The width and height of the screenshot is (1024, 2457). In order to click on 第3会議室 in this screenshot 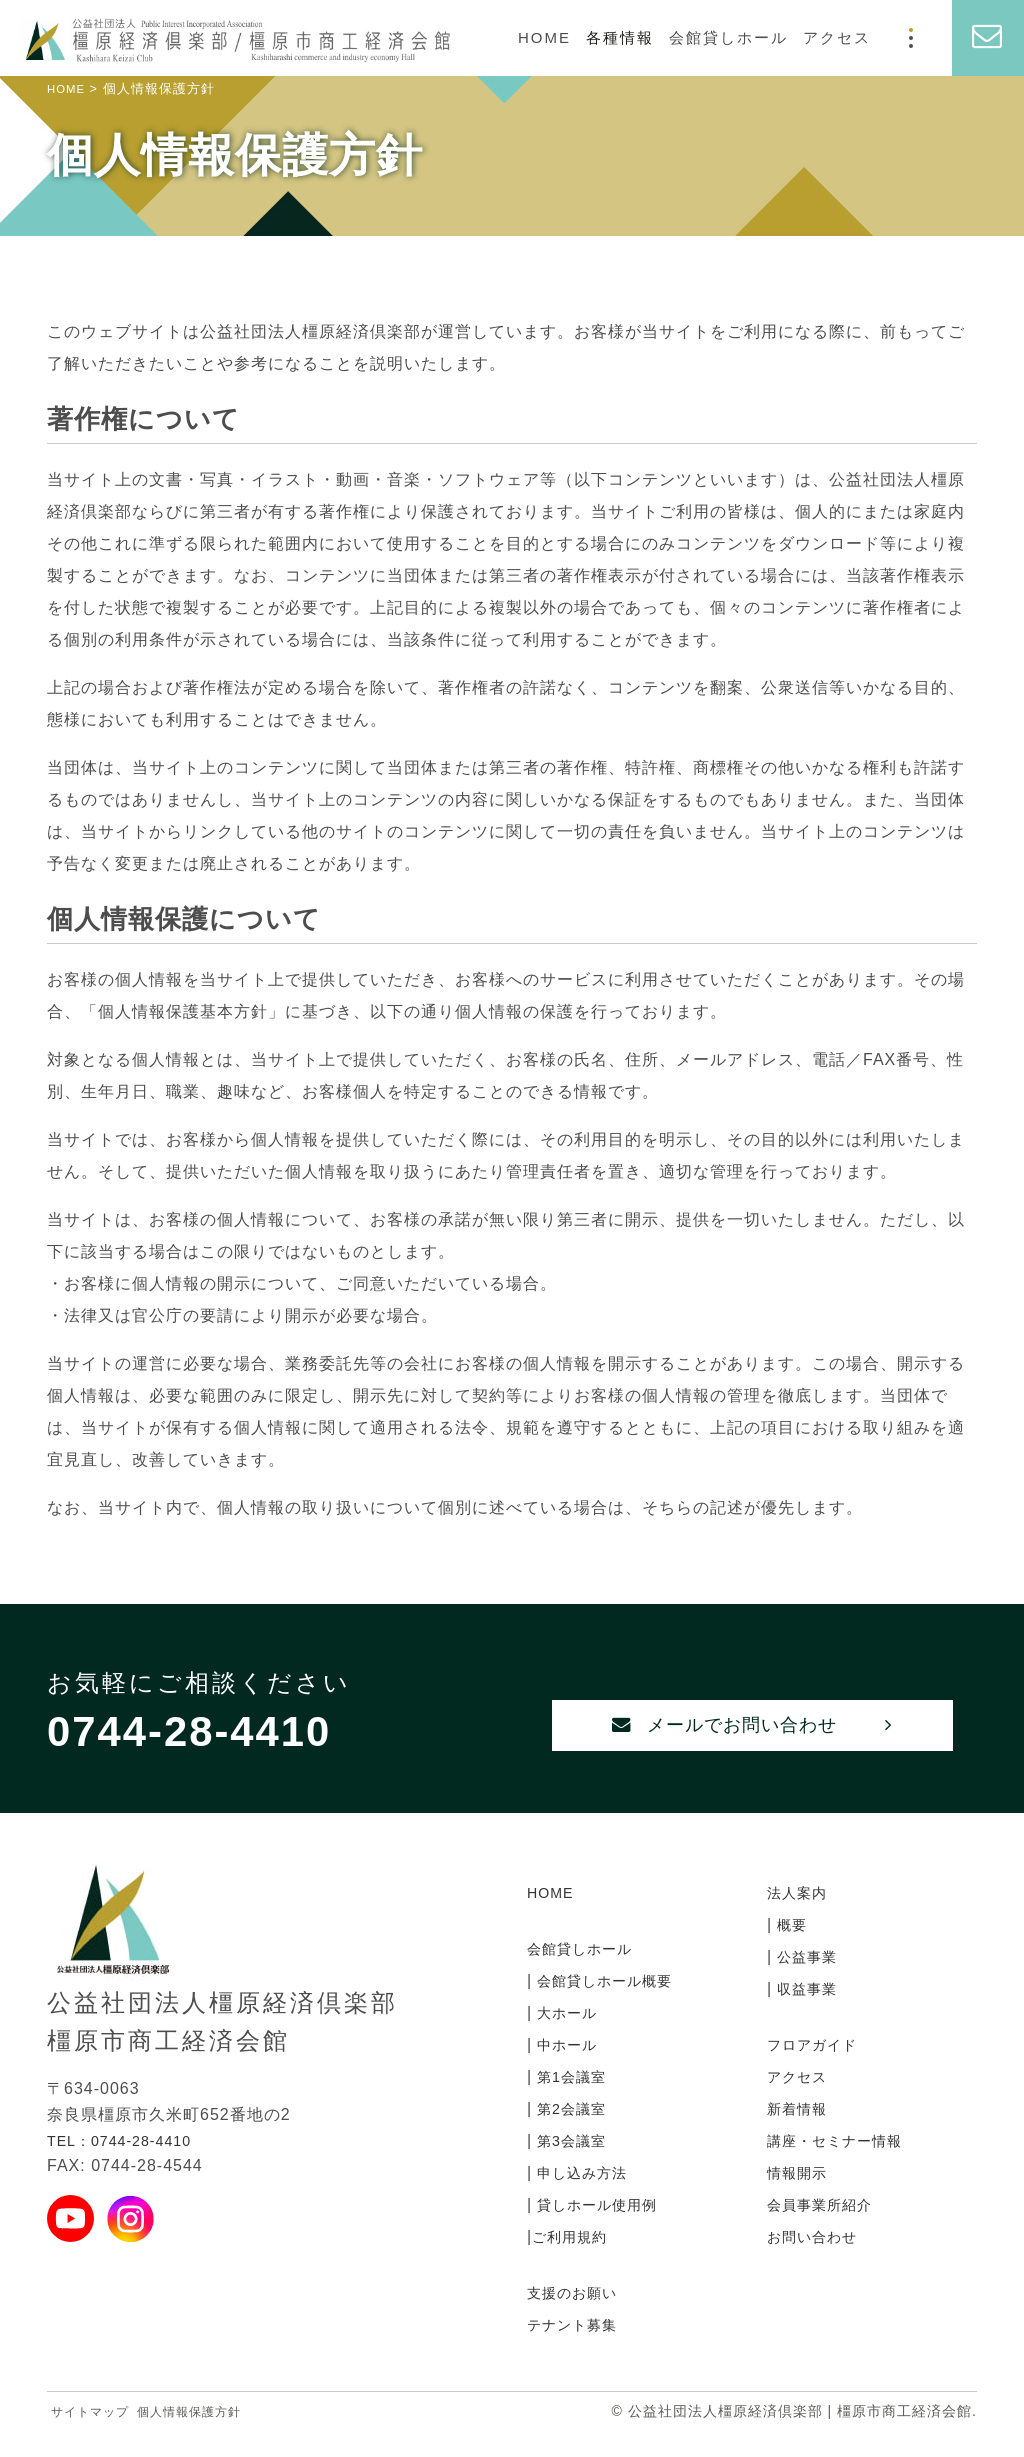, I will do `click(573, 2162)`.